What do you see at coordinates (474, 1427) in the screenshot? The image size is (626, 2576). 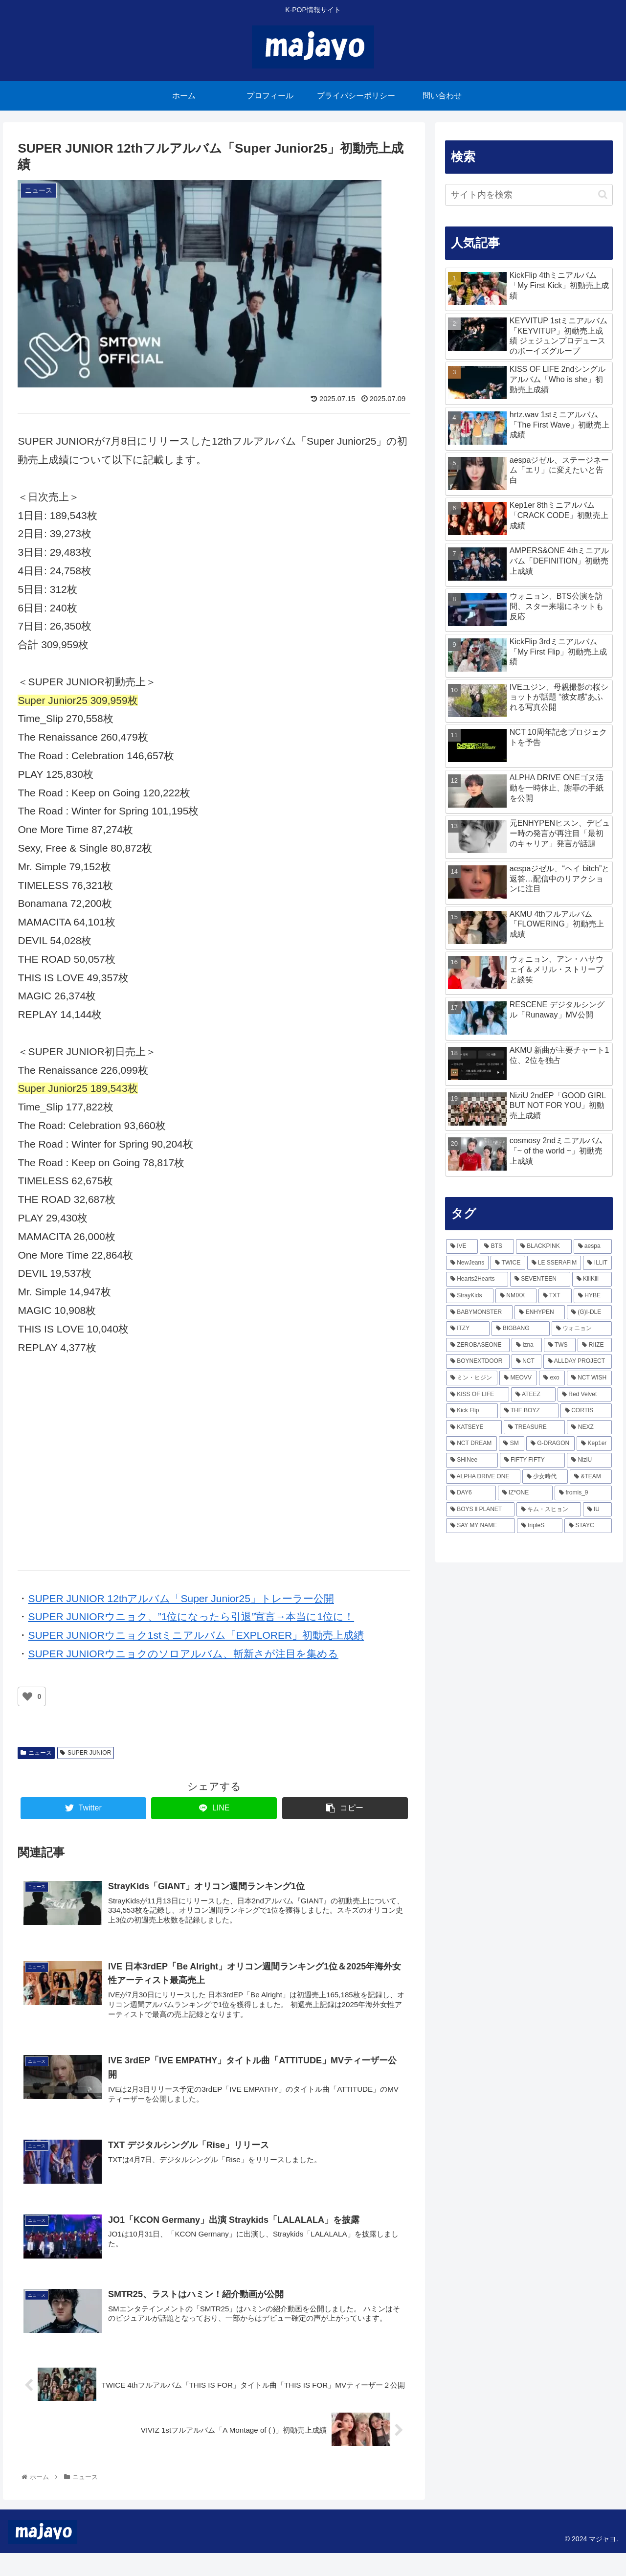 I see `[KATSEYE (67個の項目)]` at bounding box center [474, 1427].